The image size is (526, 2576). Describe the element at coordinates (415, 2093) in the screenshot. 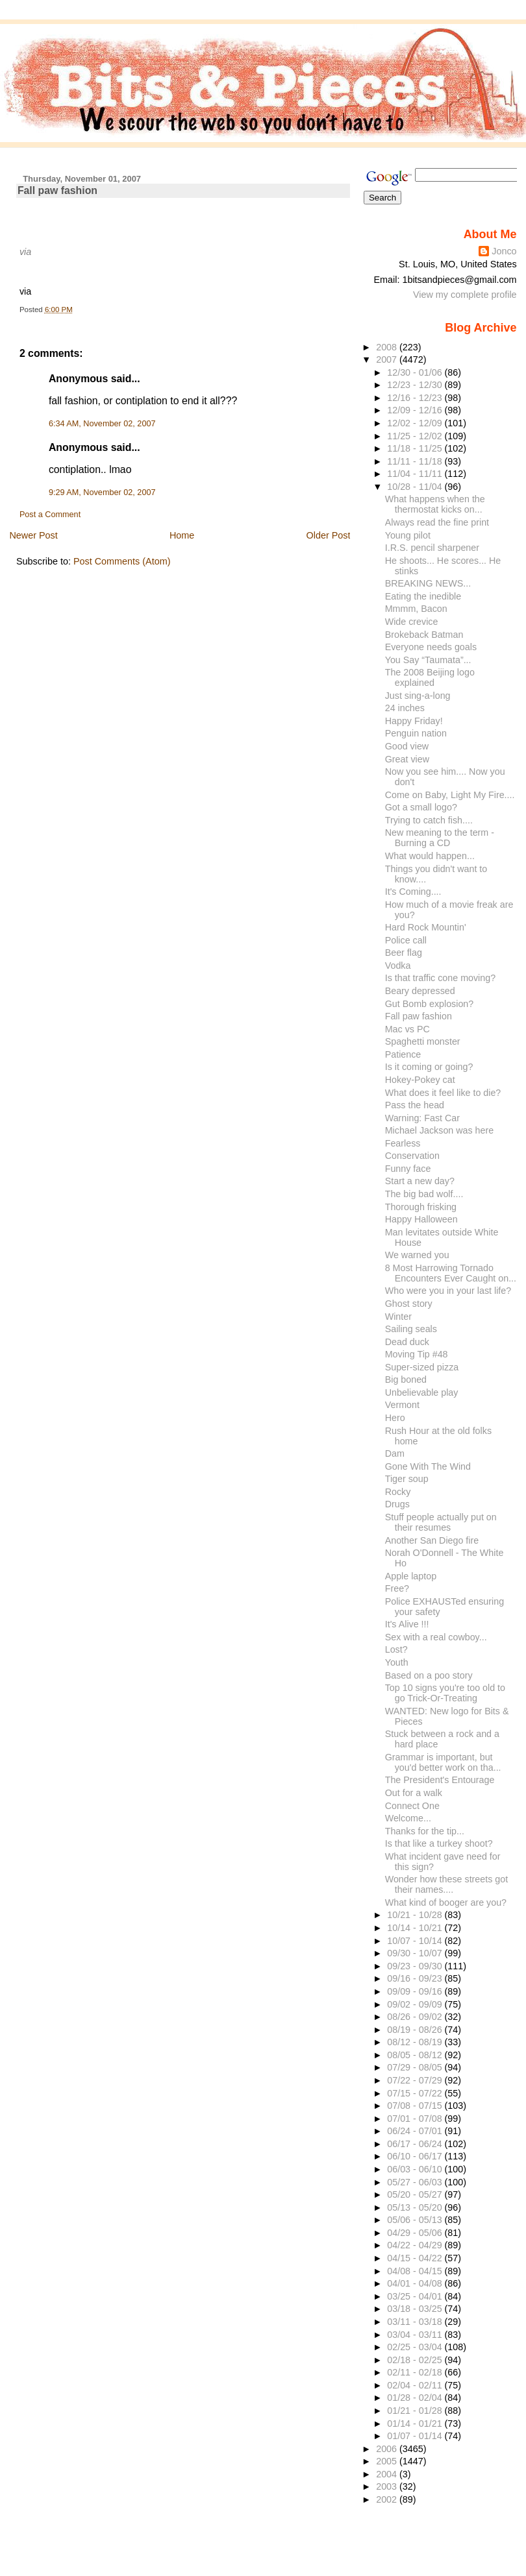

I see `07/15 - 07/22` at that location.